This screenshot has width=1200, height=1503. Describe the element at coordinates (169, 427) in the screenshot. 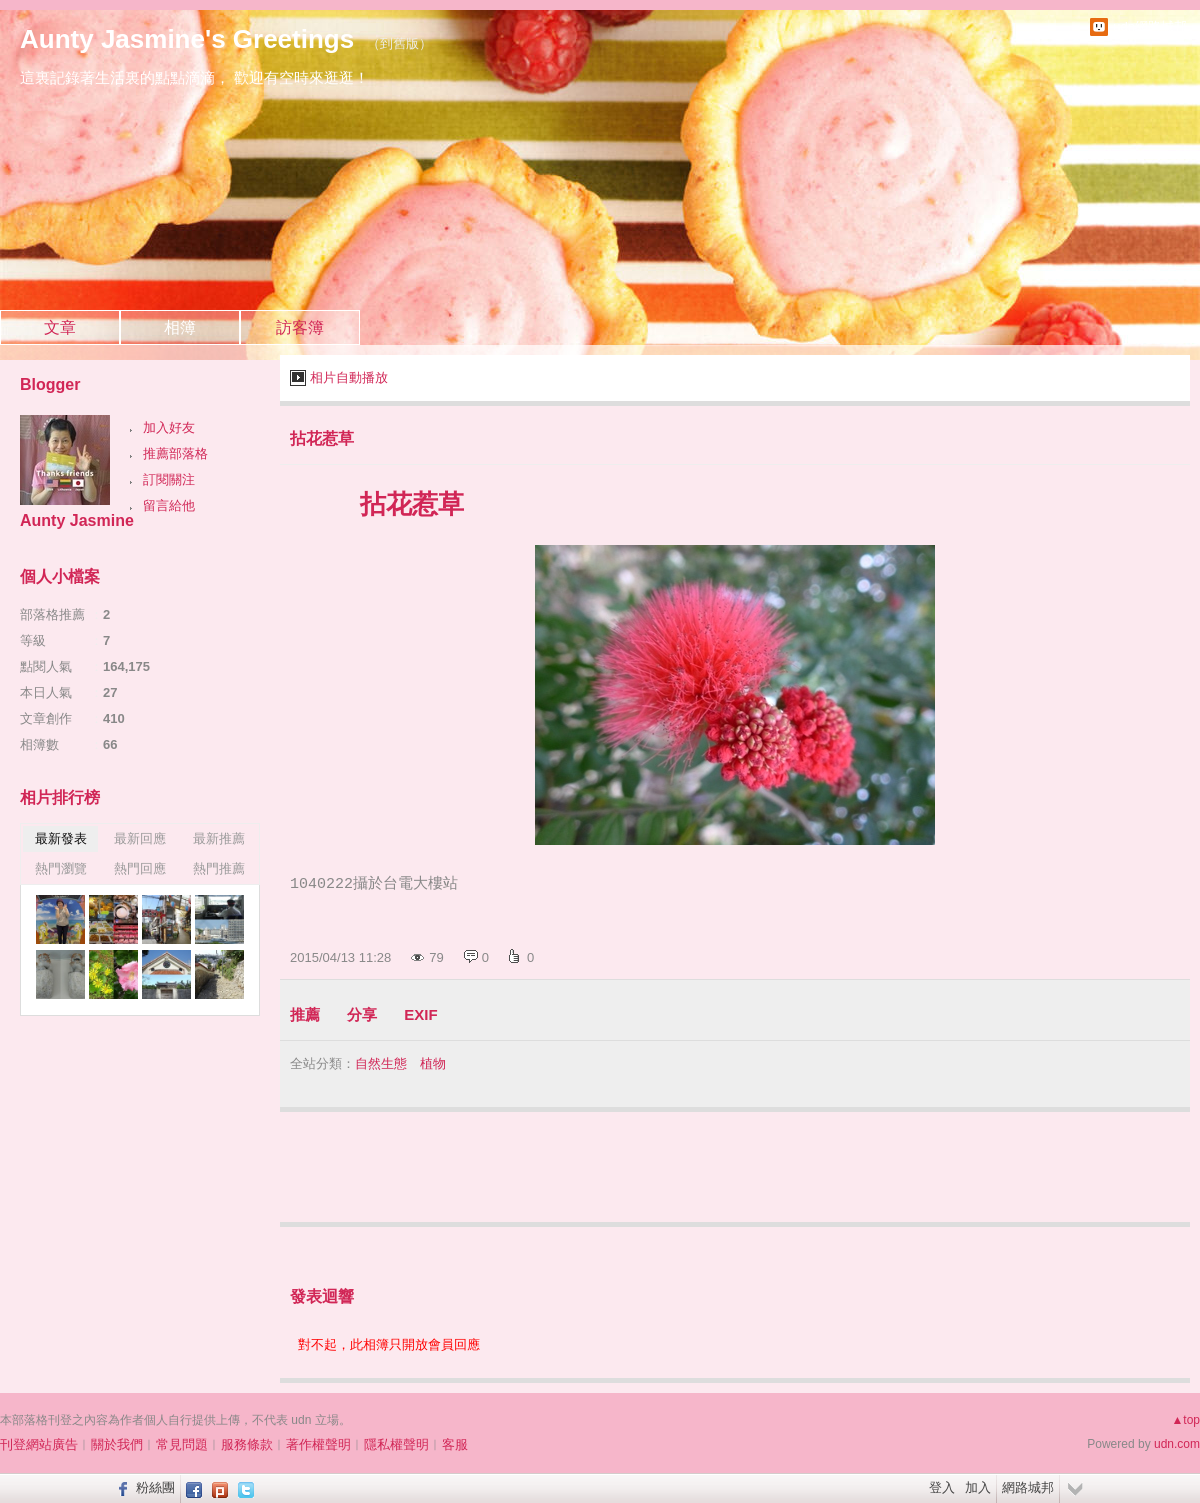

I see `加入好友` at that location.